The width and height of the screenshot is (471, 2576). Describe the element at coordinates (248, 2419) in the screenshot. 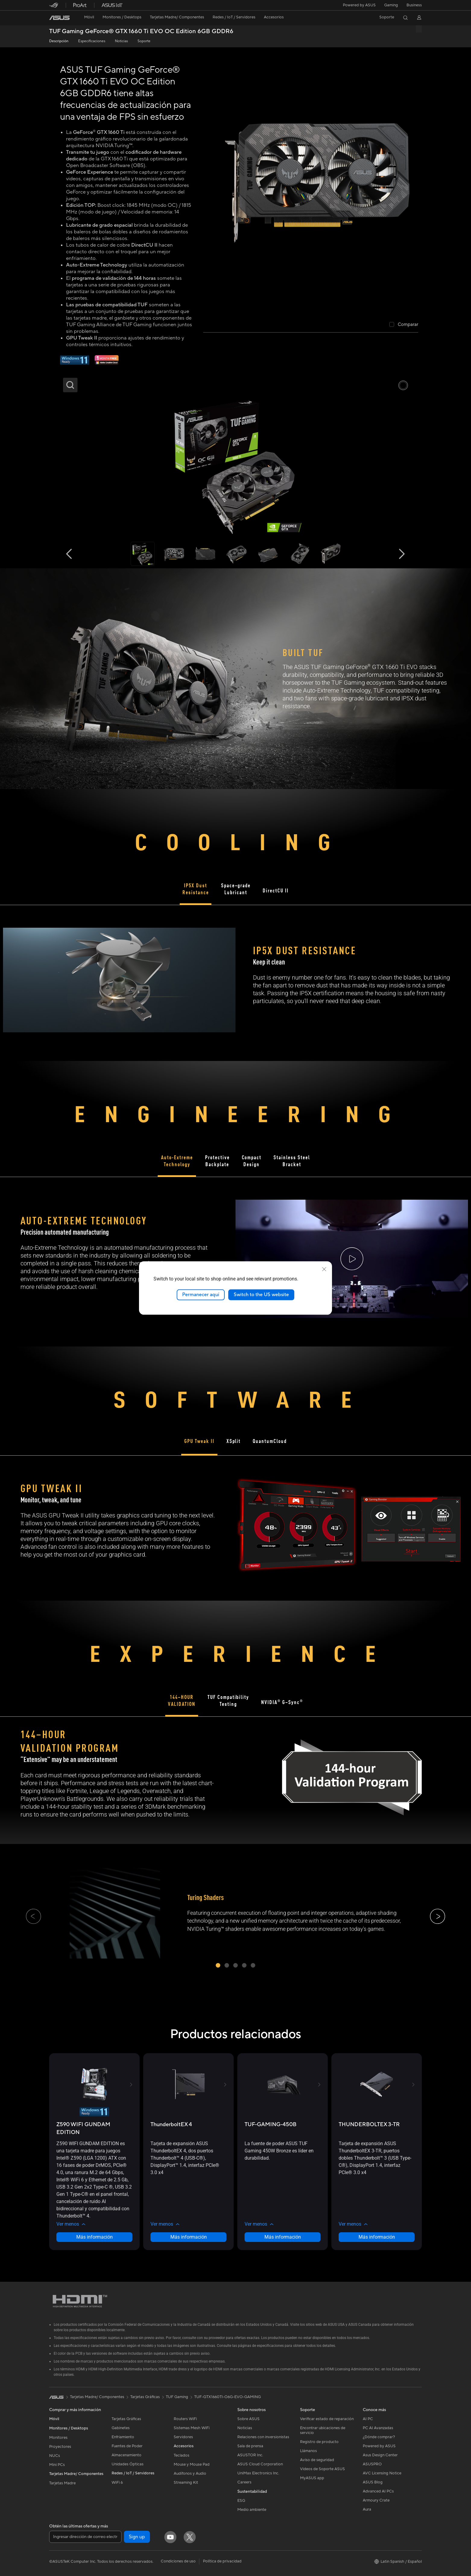

I see `Sobre ASUS` at that location.